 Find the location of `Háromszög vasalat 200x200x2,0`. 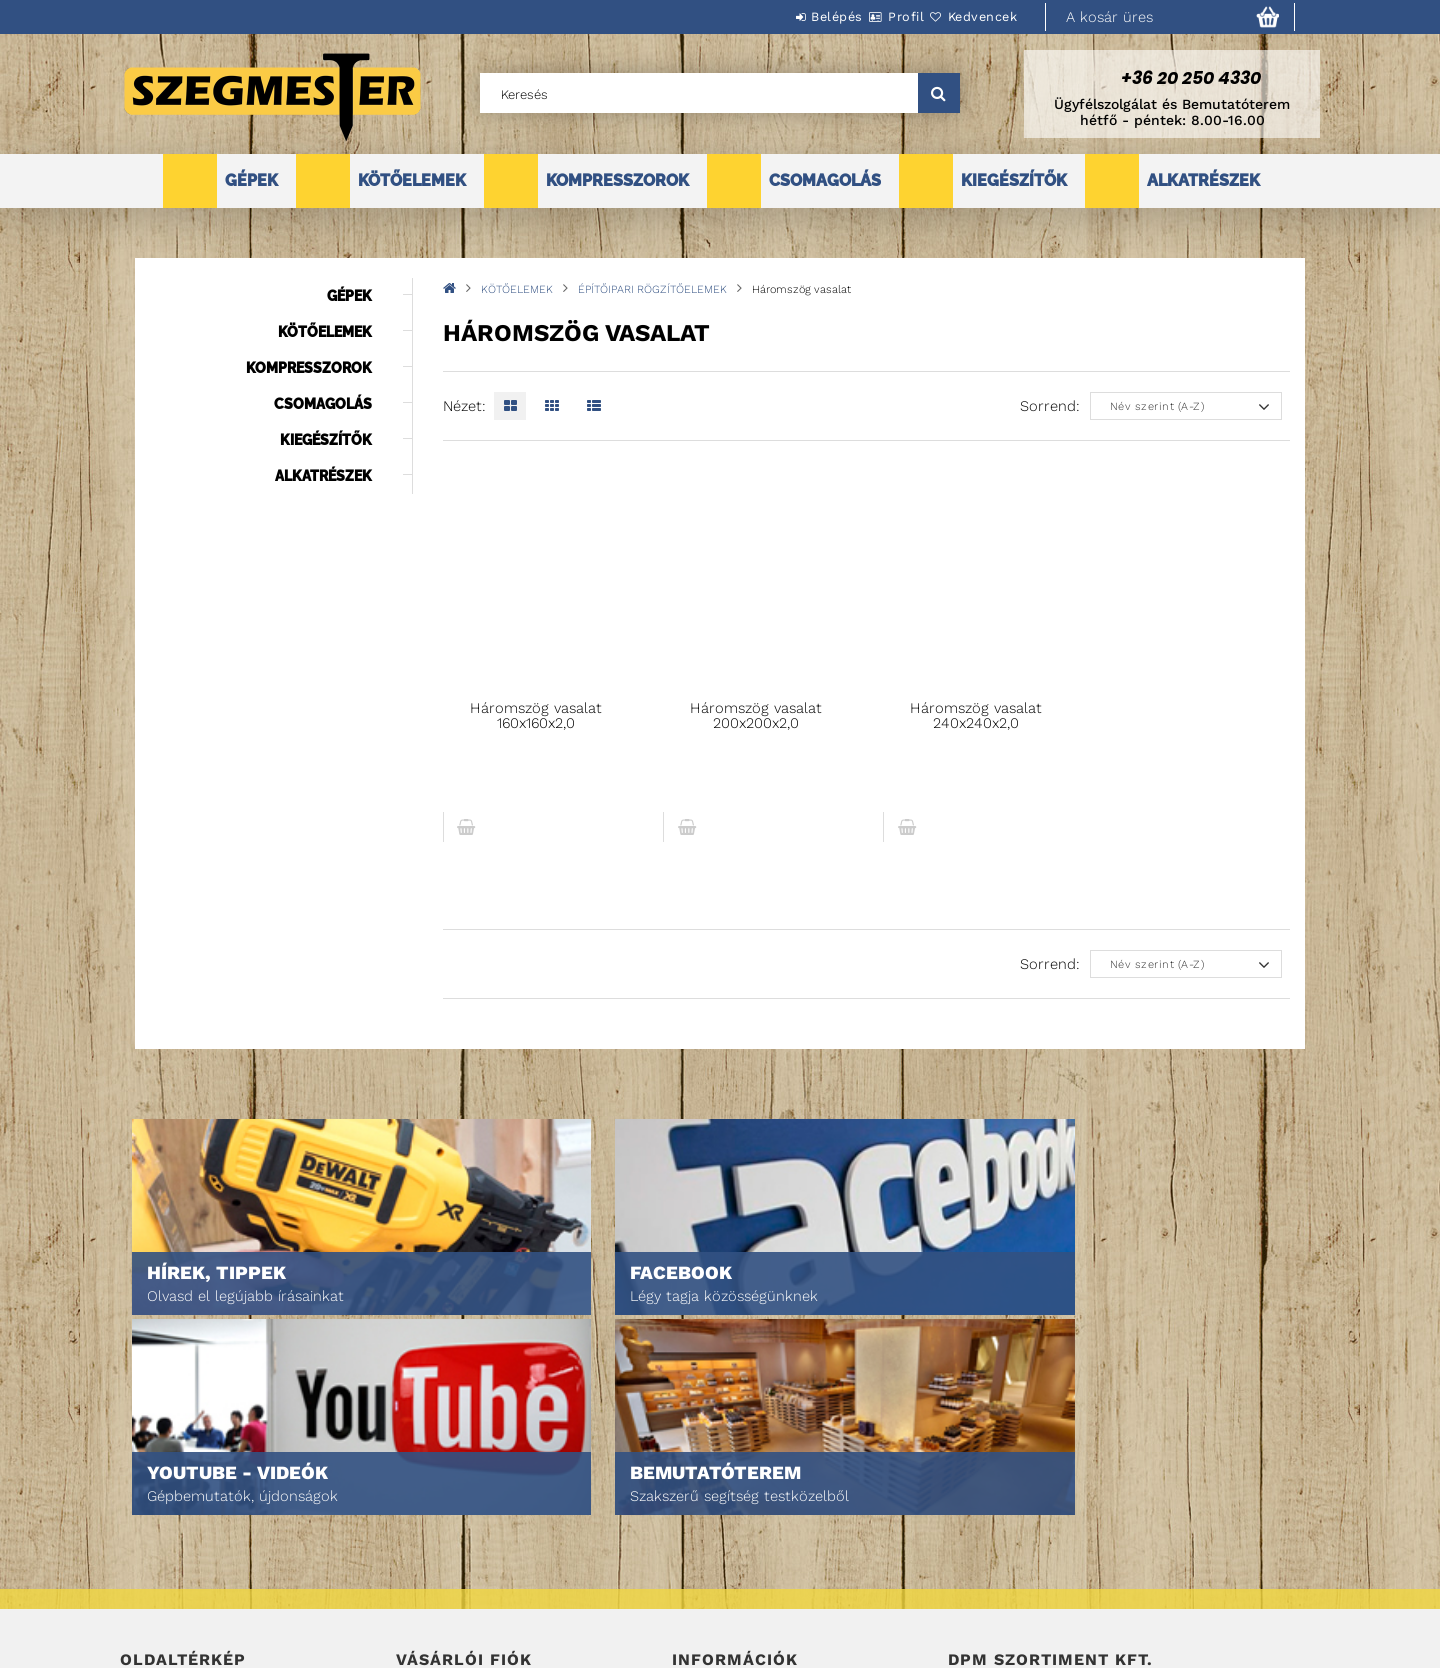

Háromszög vasalat 200x200x2,0 is located at coordinates (756, 715).